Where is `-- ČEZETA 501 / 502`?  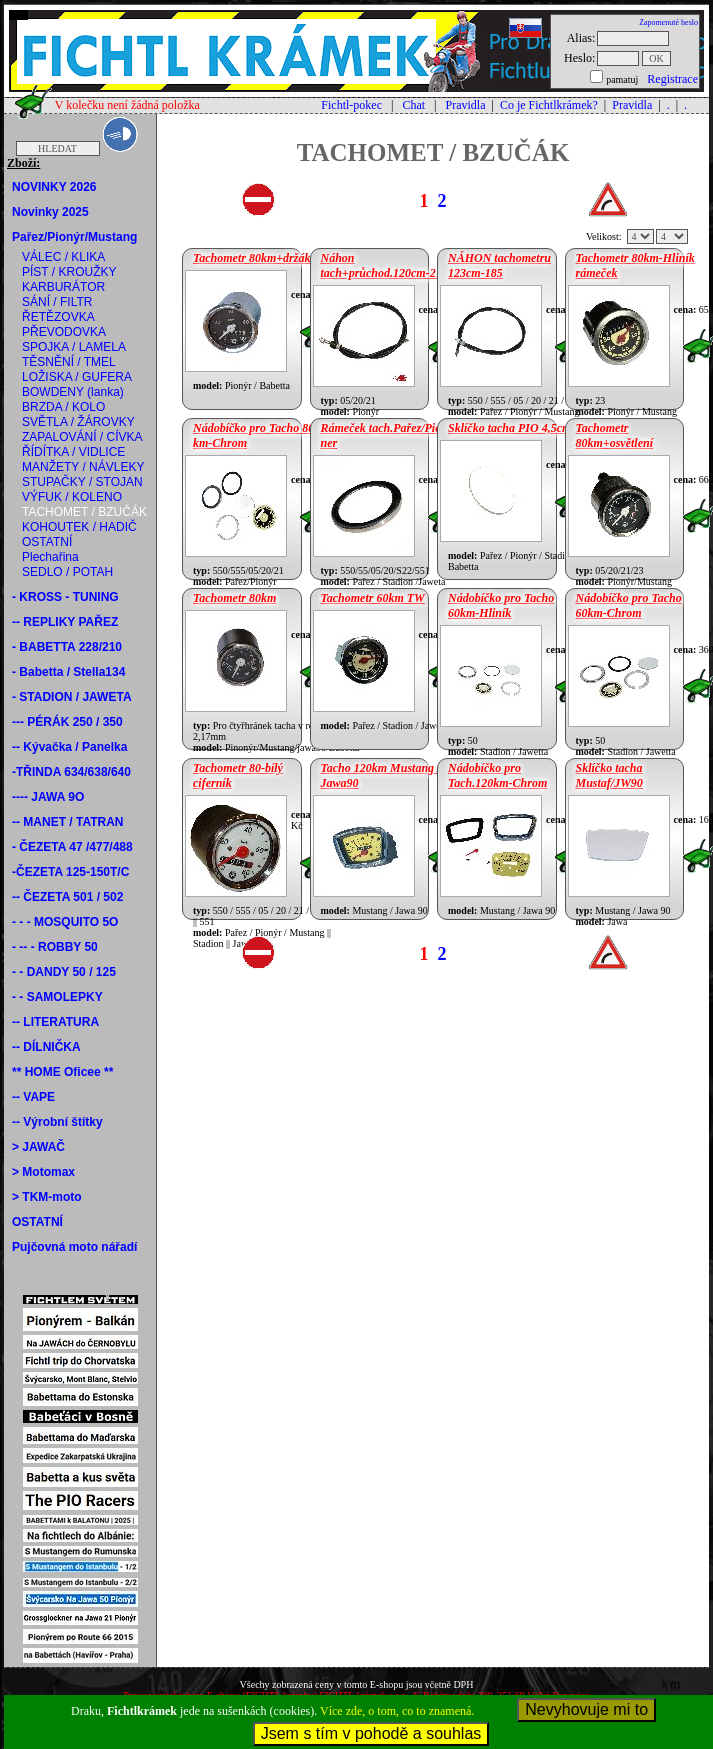 -- ČEZETA 501 / 502 is located at coordinates (67, 897).